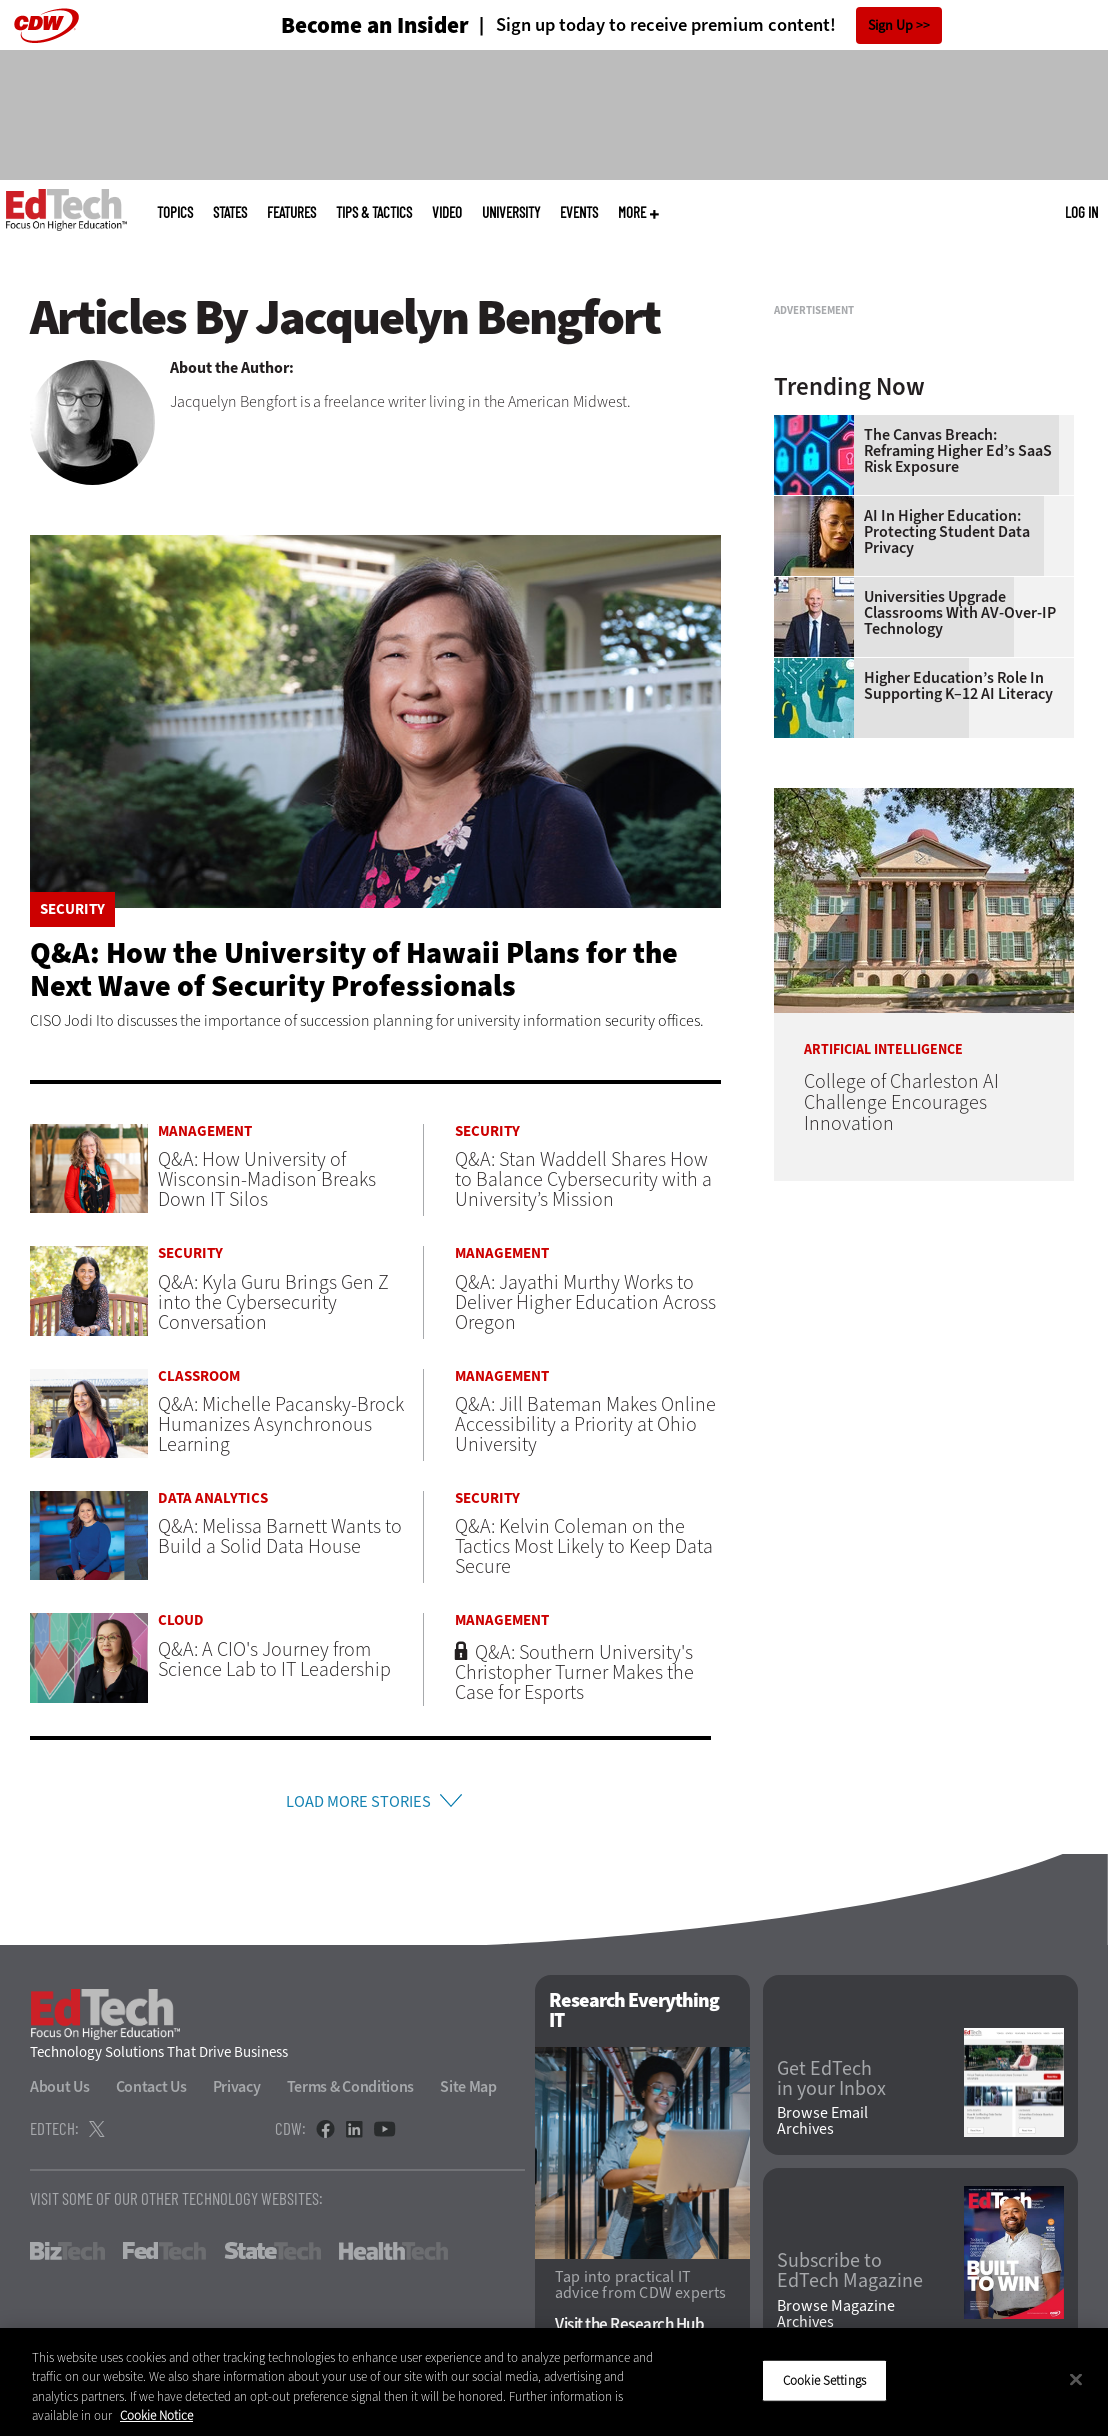 Image resolution: width=1108 pixels, height=2436 pixels. Describe the element at coordinates (890, 25) in the screenshot. I see `Sign Up` at that location.